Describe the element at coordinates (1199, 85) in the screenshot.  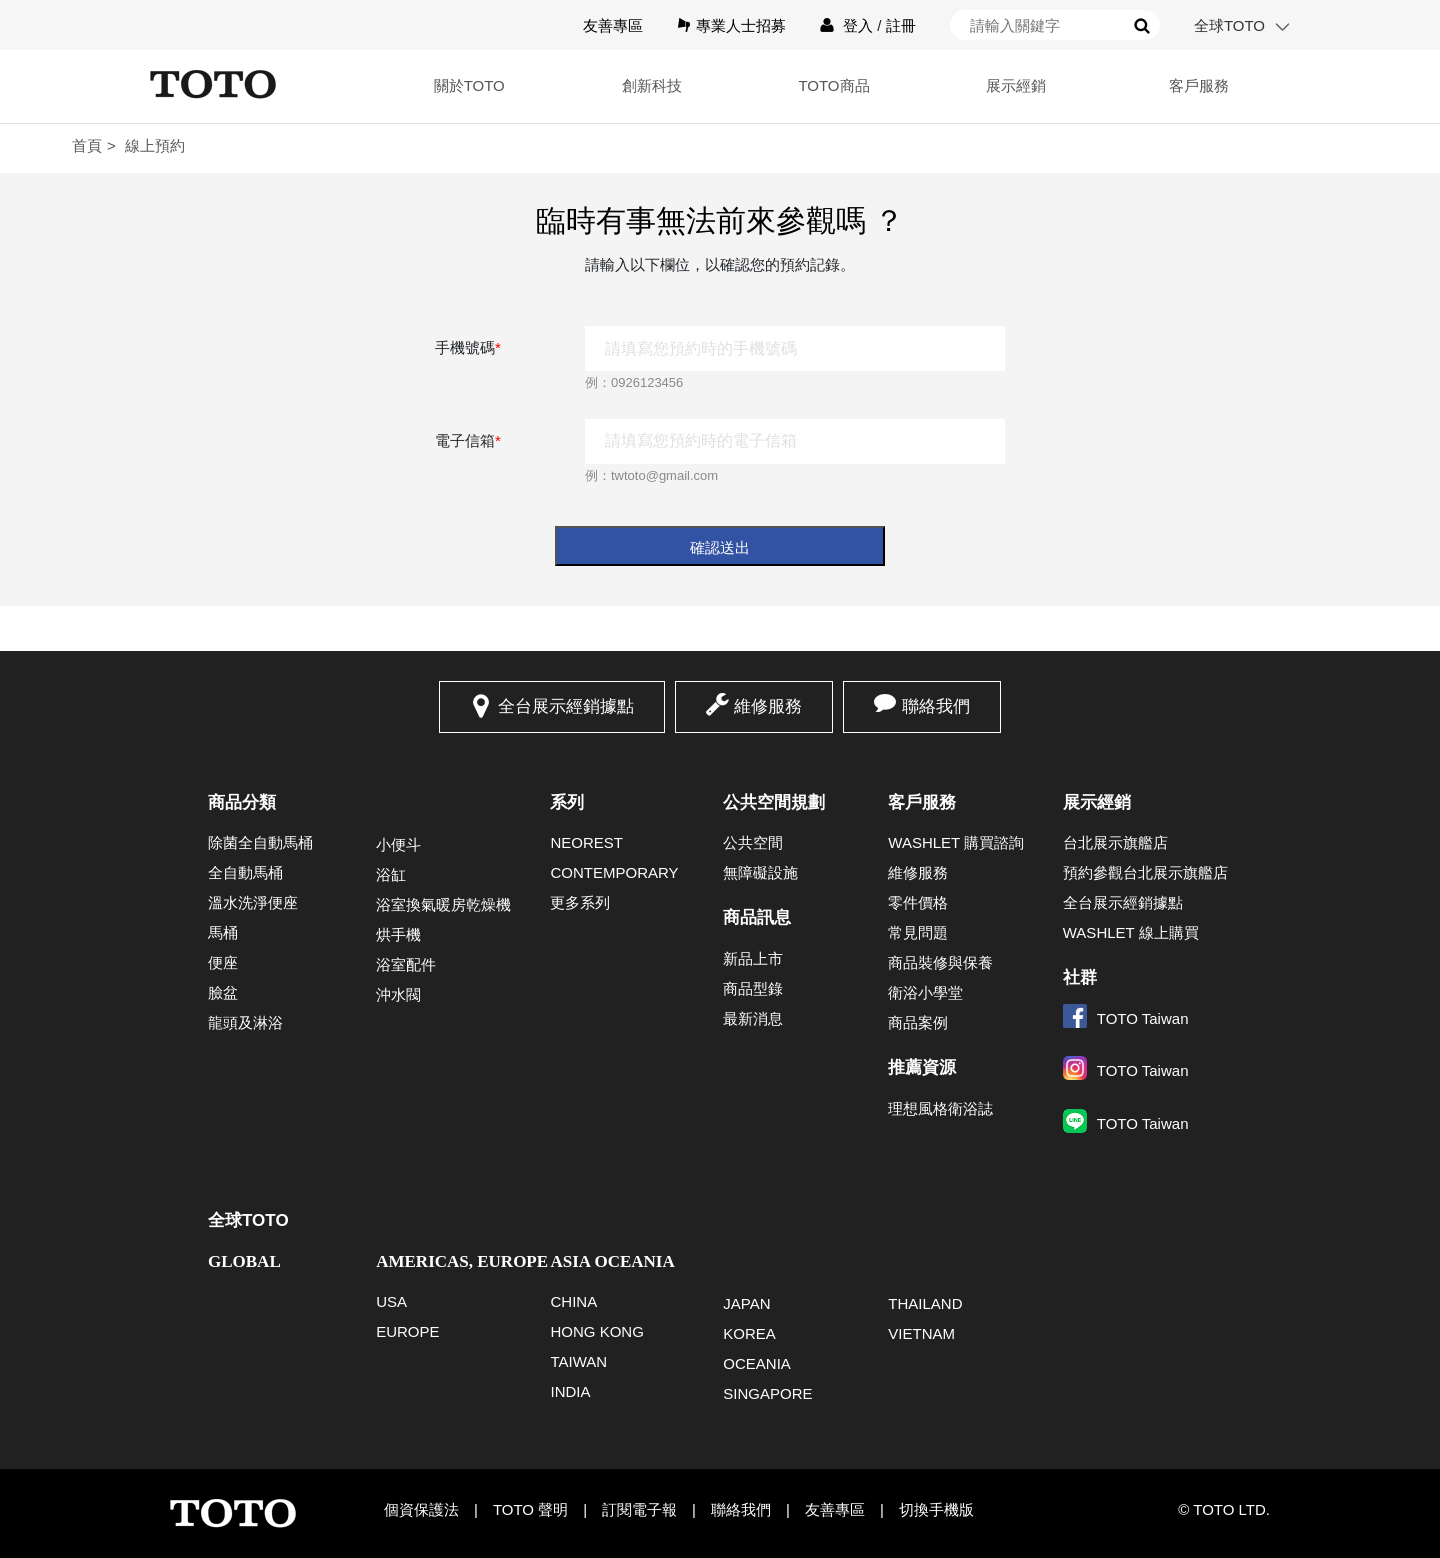
I see `客戶服務` at that location.